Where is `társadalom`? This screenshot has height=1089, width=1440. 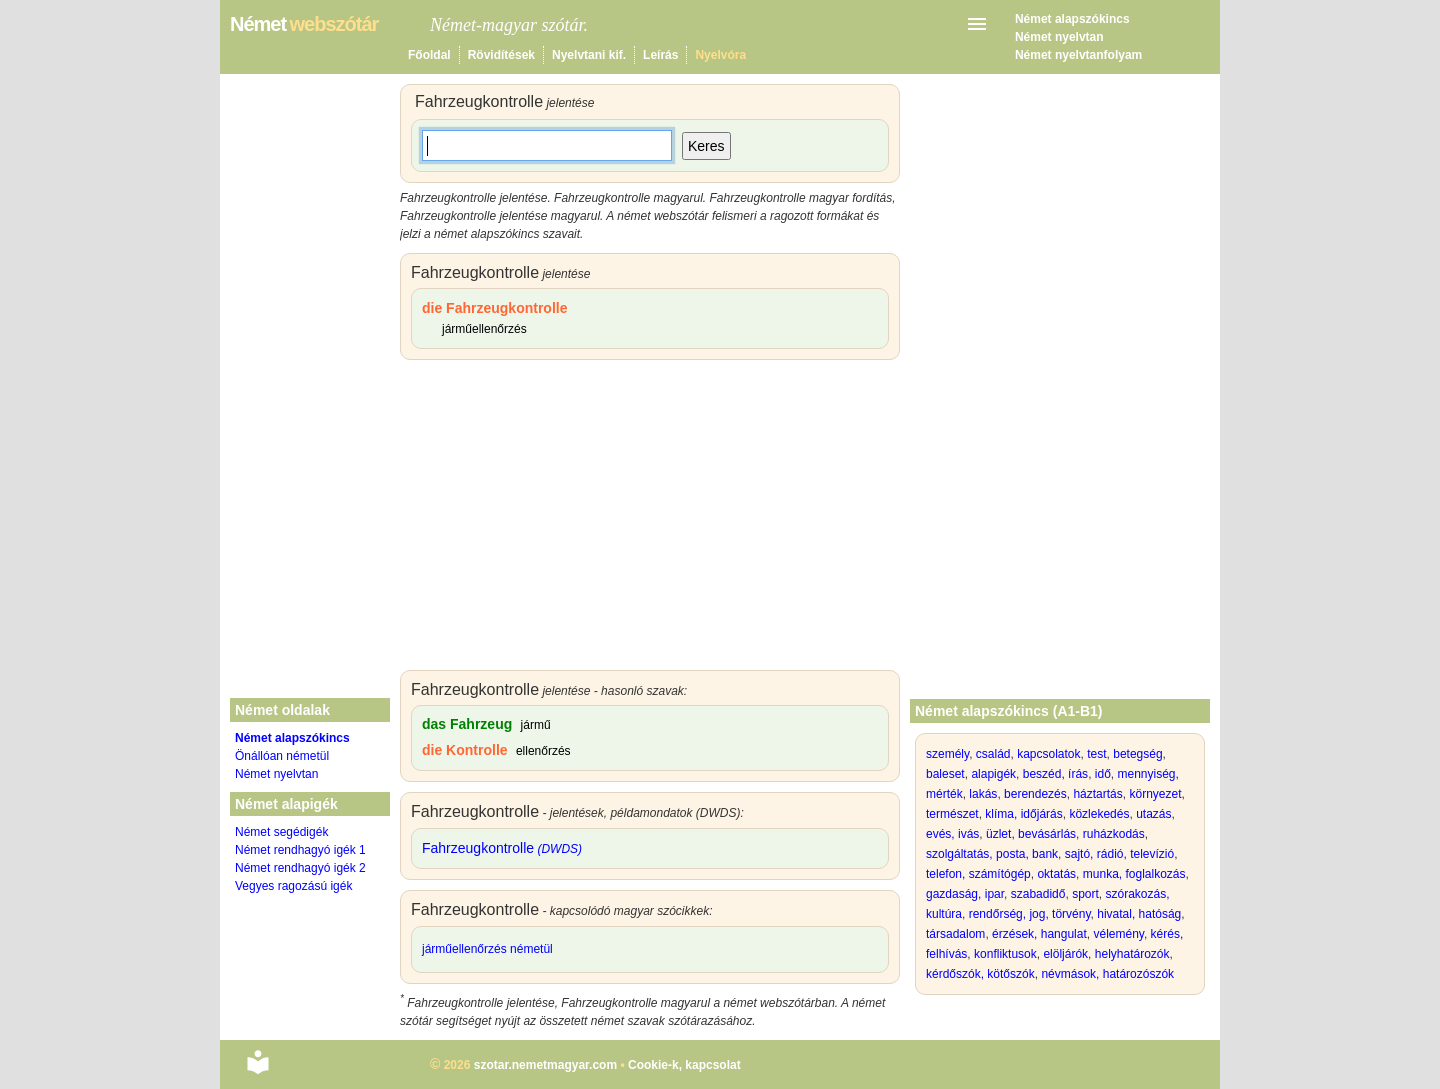 társadalom is located at coordinates (955, 934).